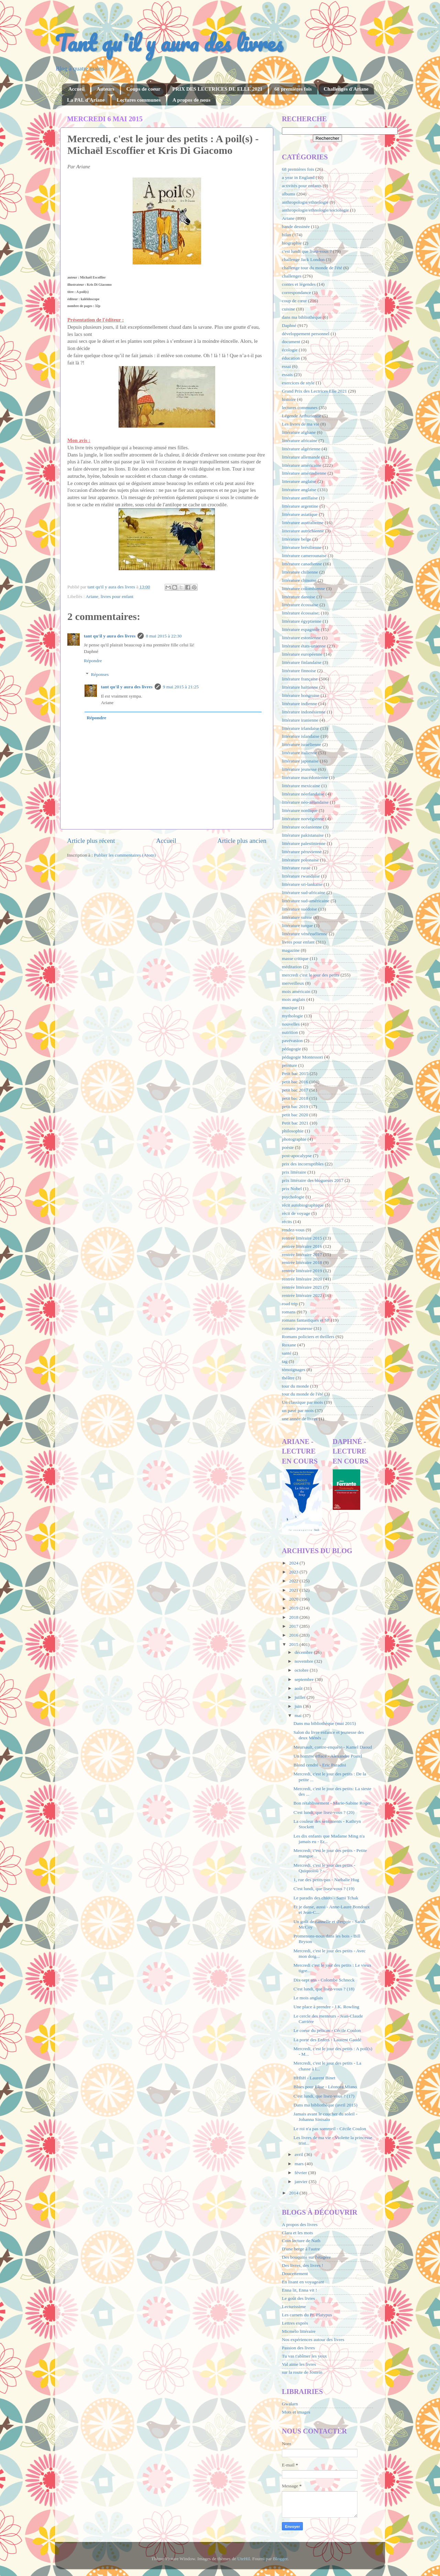 This screenshot has height=2576, width=440. Describe the element at coordinates (291, 1048) in the screenshot. I see `pédagogie` at that location.